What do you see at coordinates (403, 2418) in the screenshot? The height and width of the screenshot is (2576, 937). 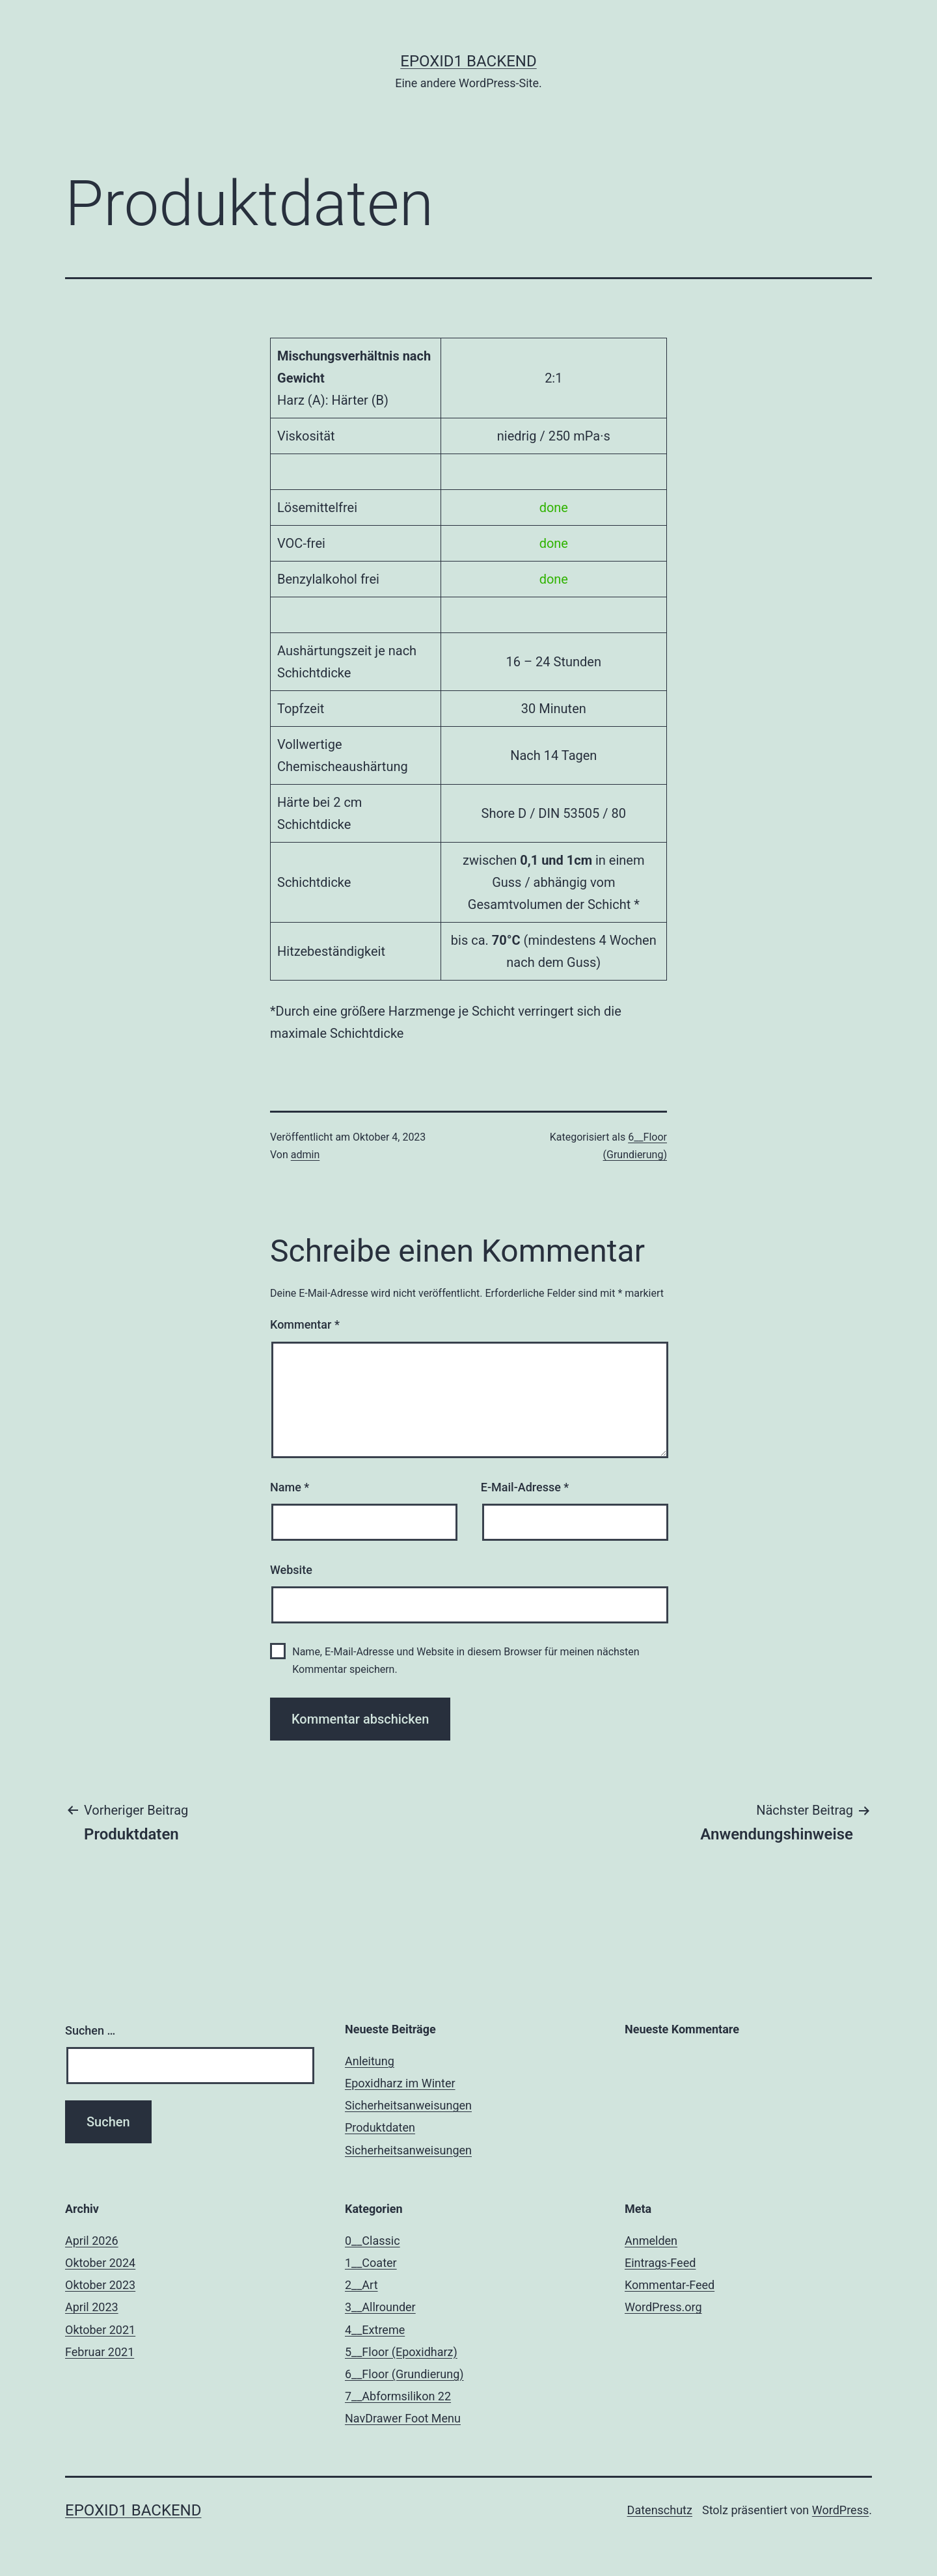 I see `NavDrawer Foot Menu` at bounding box center [403, 2418].